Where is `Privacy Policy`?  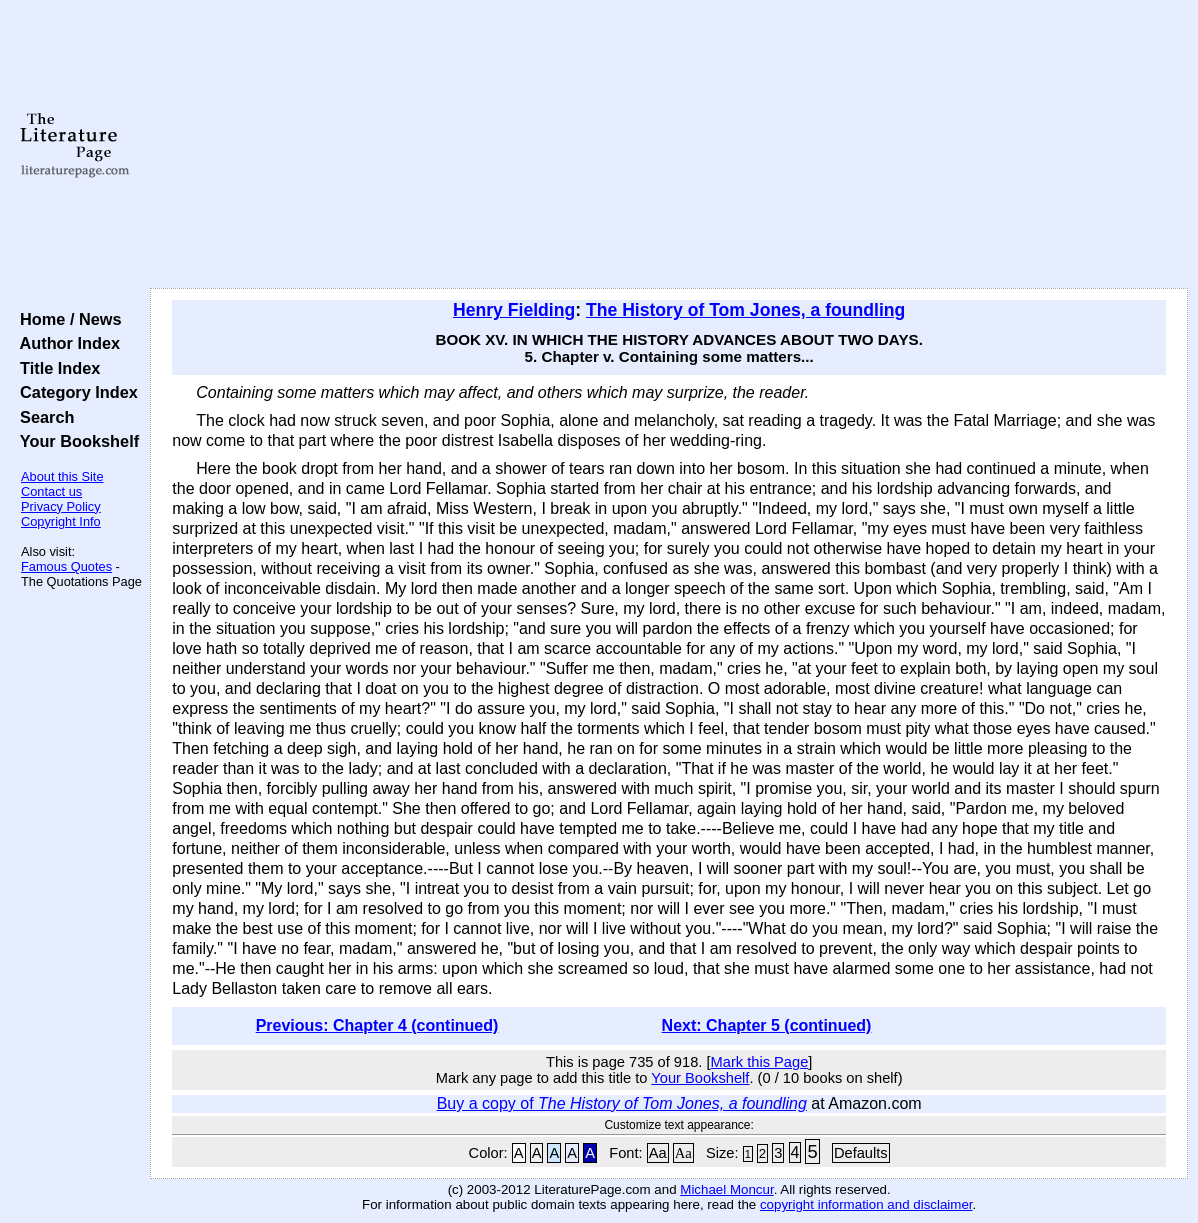
Privacy Policy is located at coordinates (61, 506).